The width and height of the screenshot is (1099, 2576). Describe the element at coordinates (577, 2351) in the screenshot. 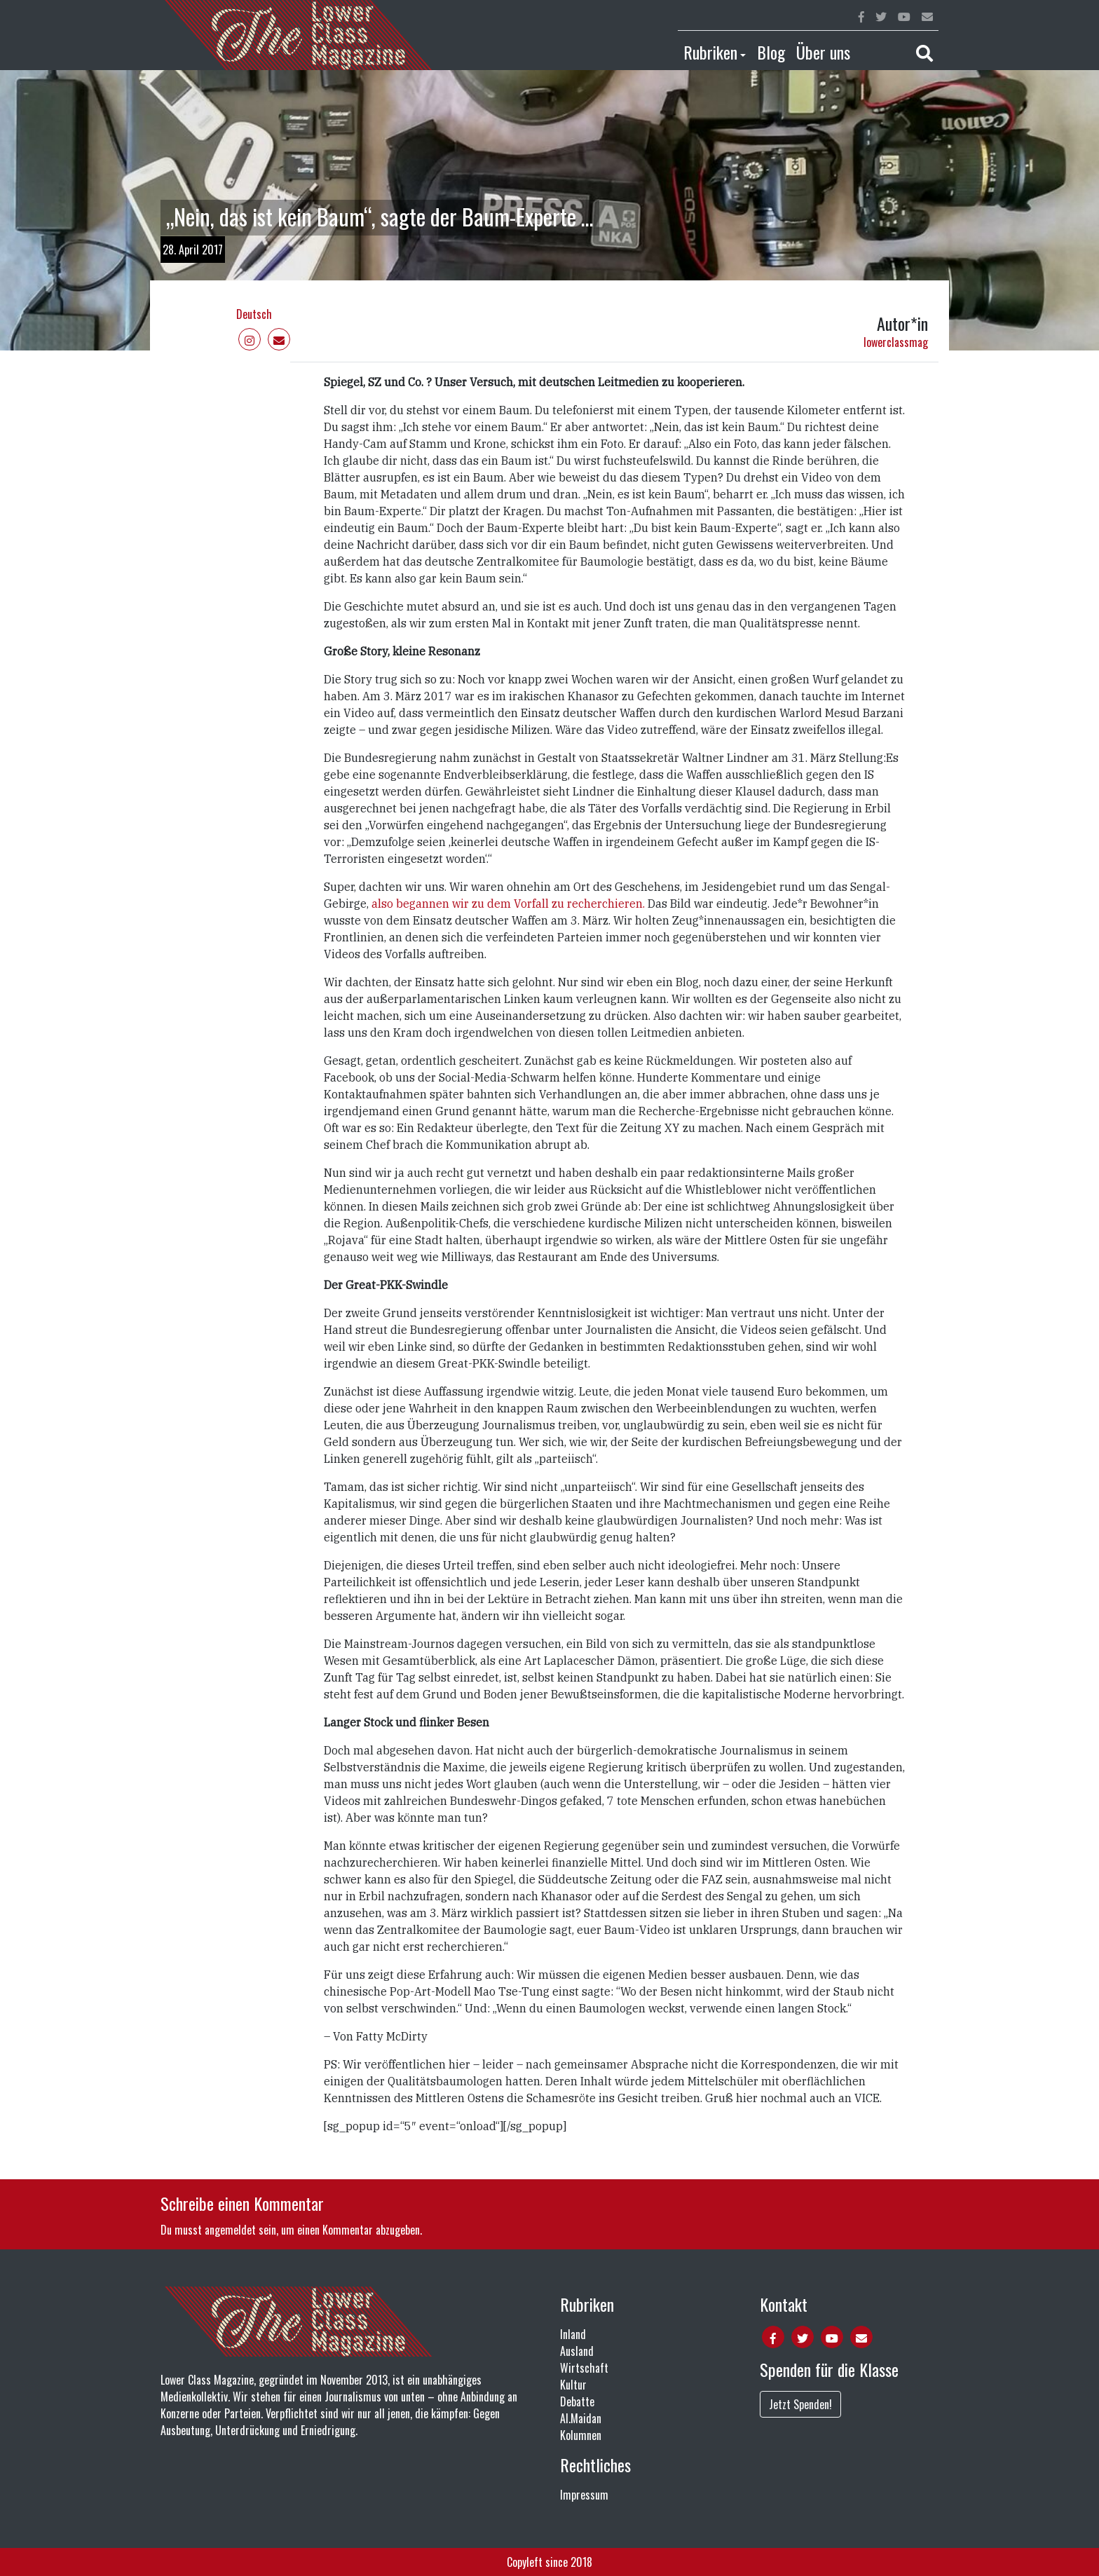

I see `Ausland` at that location.